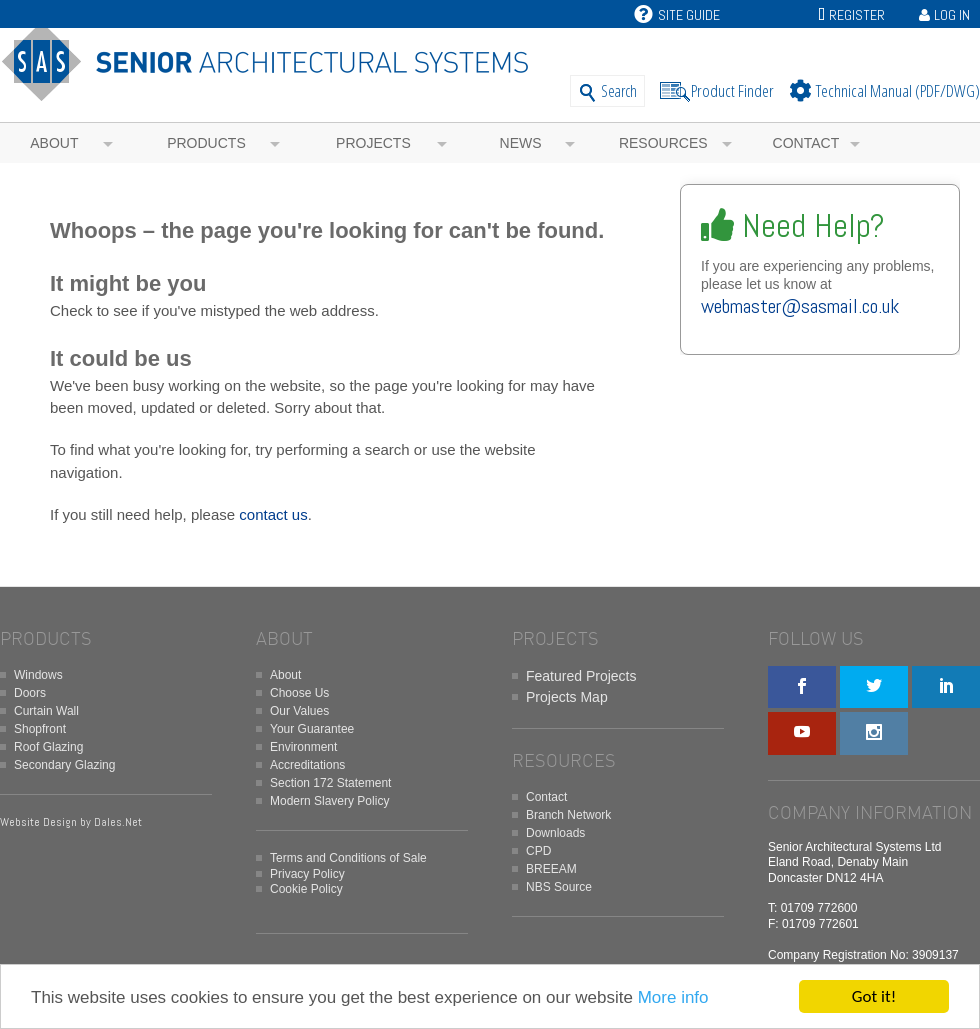 Image resolution: width=980 pixels, height=1029 pixels. I want to click on Downloads, so click(555, 833).